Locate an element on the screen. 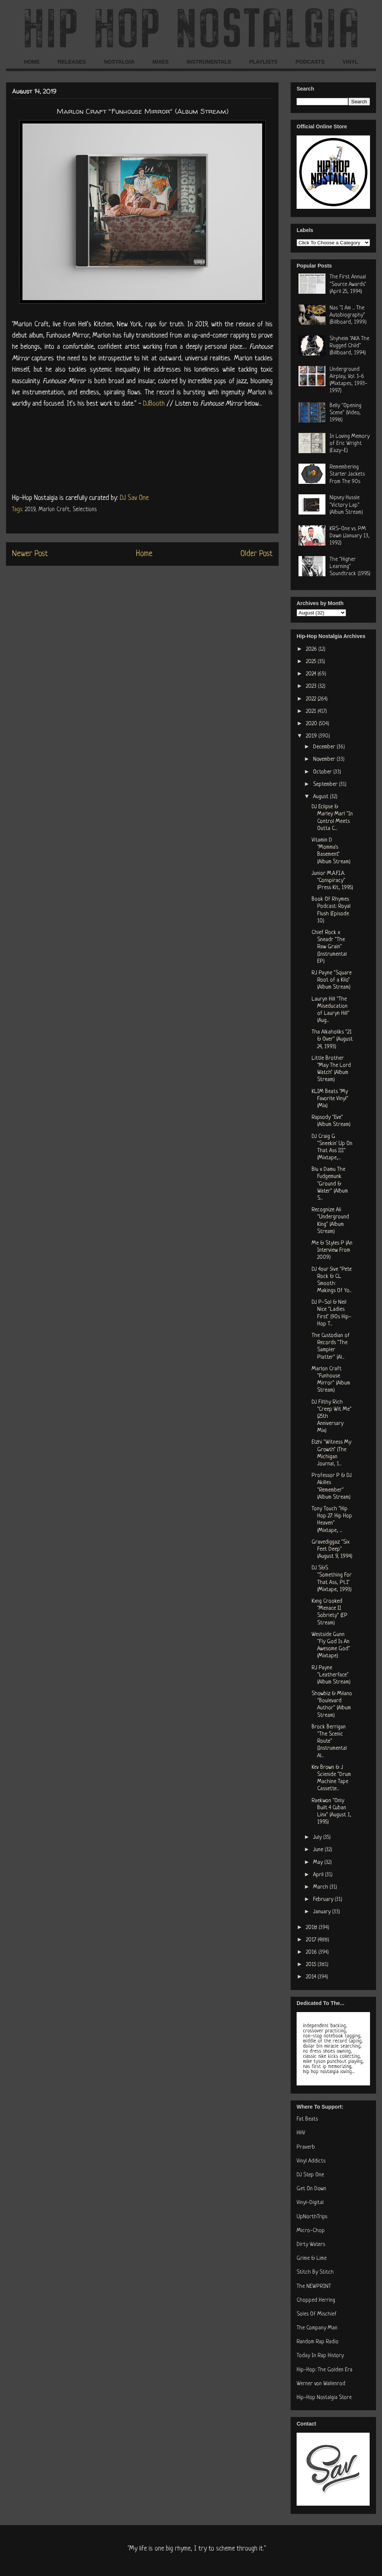  2026 is located at coordinates (312, 649).